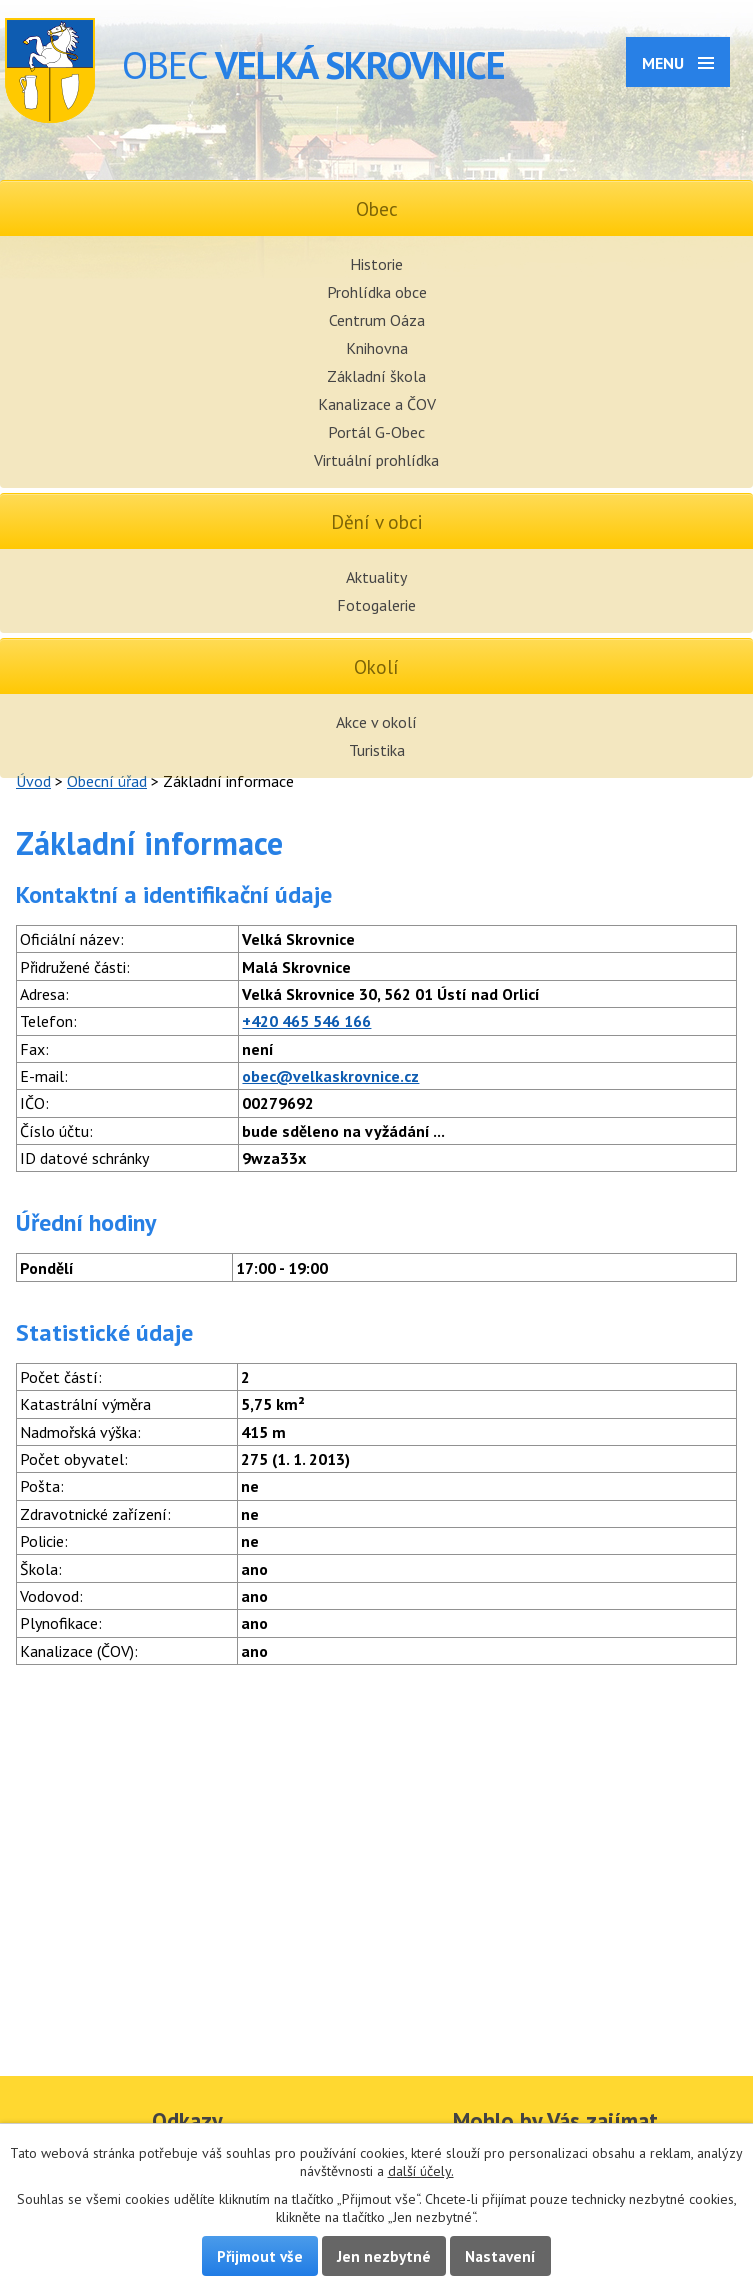 This screenshot has width=753, height=2286. Describe the element at coordinates (376, 432) in the screenshot. I see `Portál G-Obec` at that location.